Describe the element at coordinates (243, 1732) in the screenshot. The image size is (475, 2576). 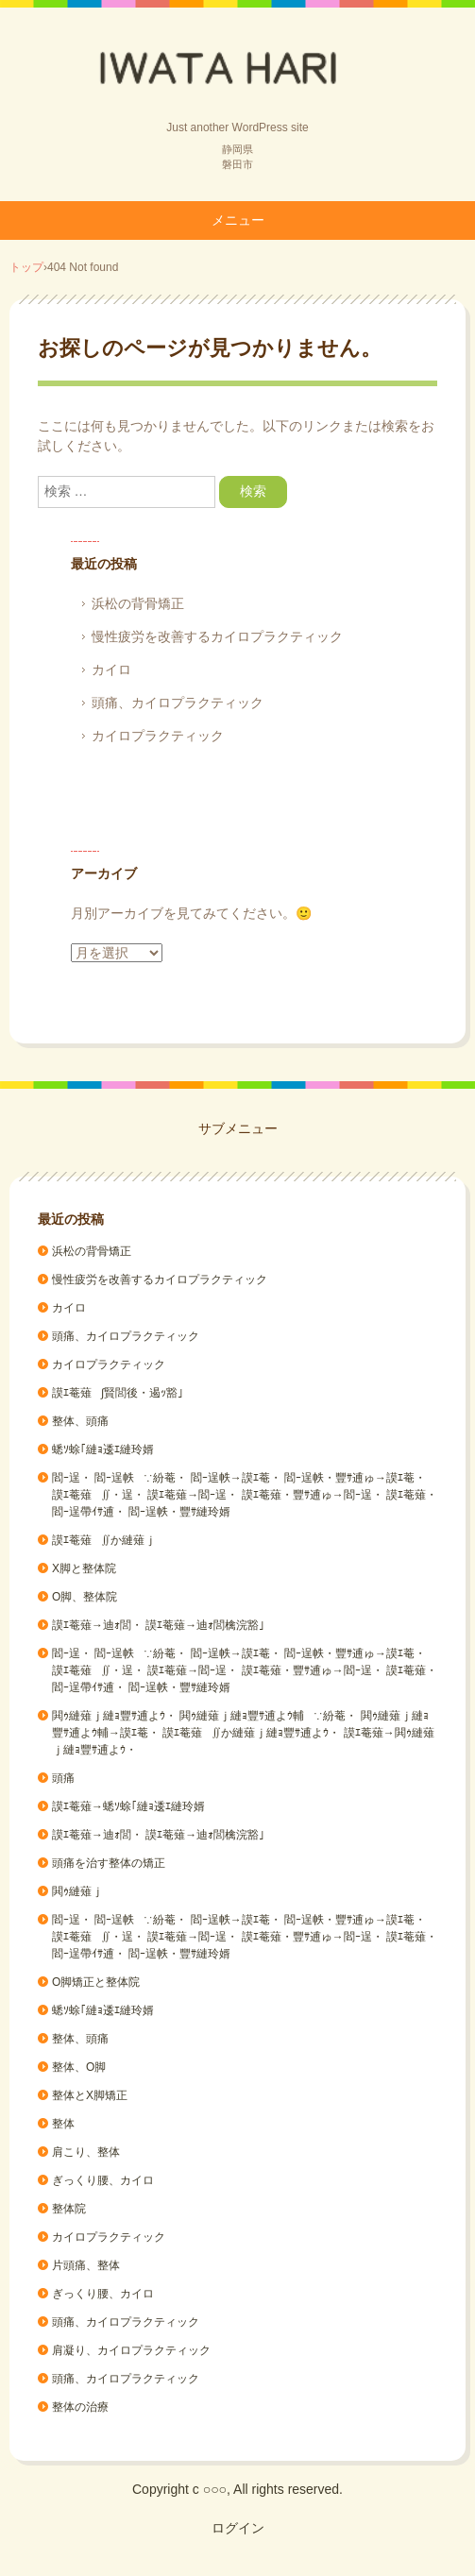
I see `閧ｩ縺薙ｊ縺ｮ豐ｻ逋よｳ・ 閧ｩ縺薙ｊ縺ｮ豐ｻ逋よｳ輔∵紛菴・ 閧ｩ縺薙ｊ縺ｮ豐ｻ逋よｳ輔→謨ｴ菴・ 謨ｴ菴薙∬か縺薙ｊ縺ｮ豐ｻ逋よｳ・ 謨ｴ菴薙→閧ｩ縺薙ｊ縺ｮ豐ｻ逋よｳ・` at that location.